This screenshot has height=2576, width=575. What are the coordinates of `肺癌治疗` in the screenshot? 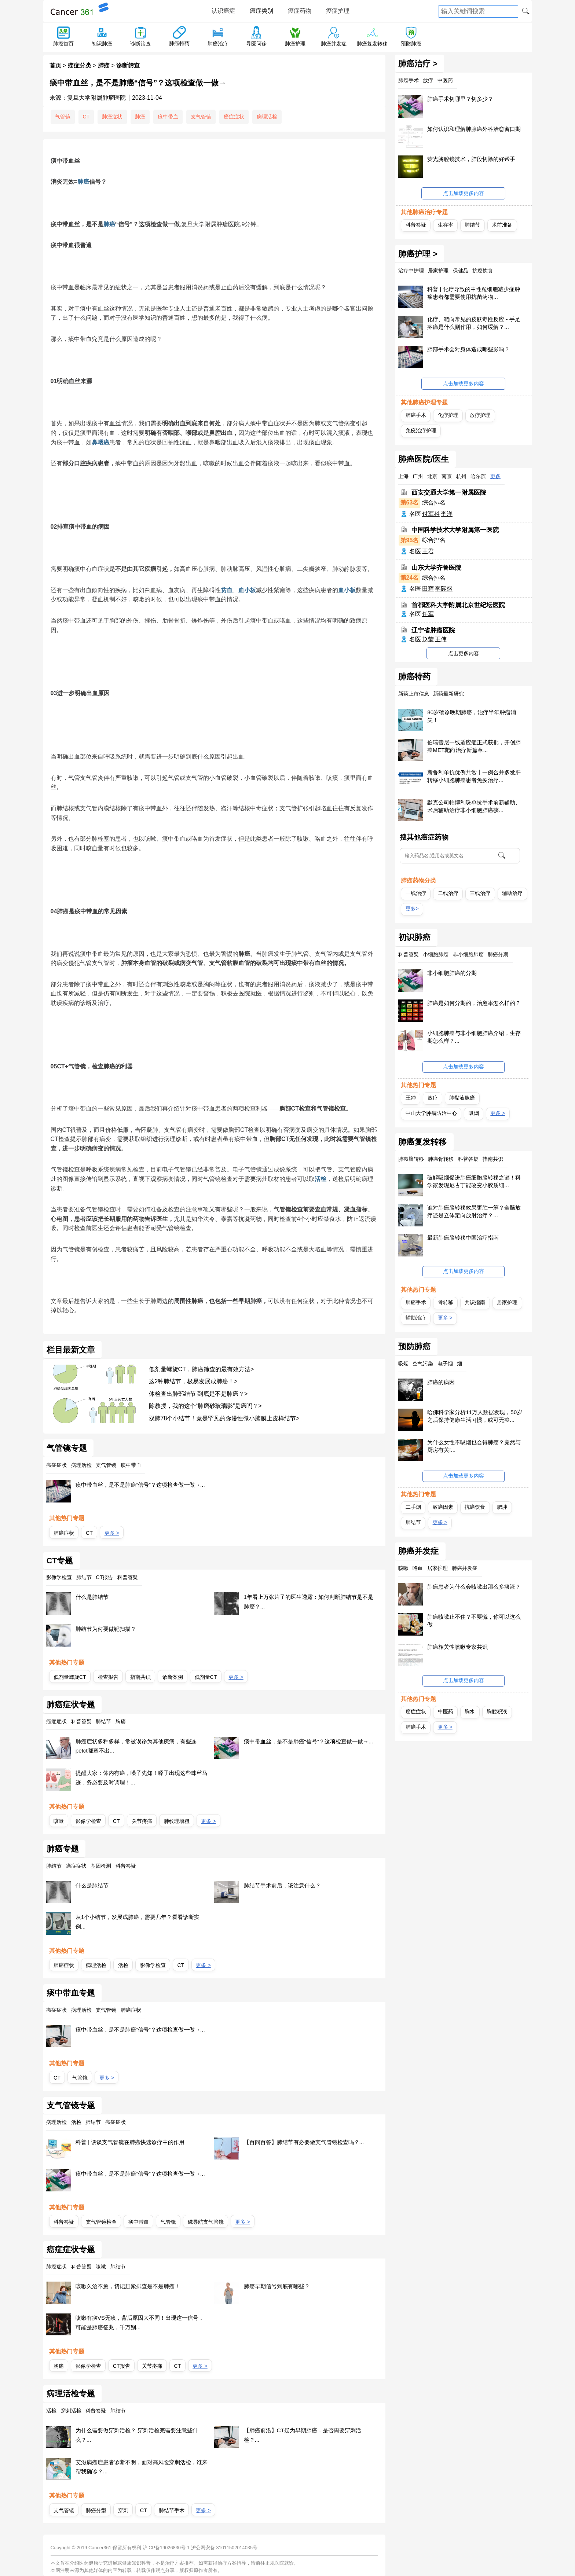 It's located at (218, 44).